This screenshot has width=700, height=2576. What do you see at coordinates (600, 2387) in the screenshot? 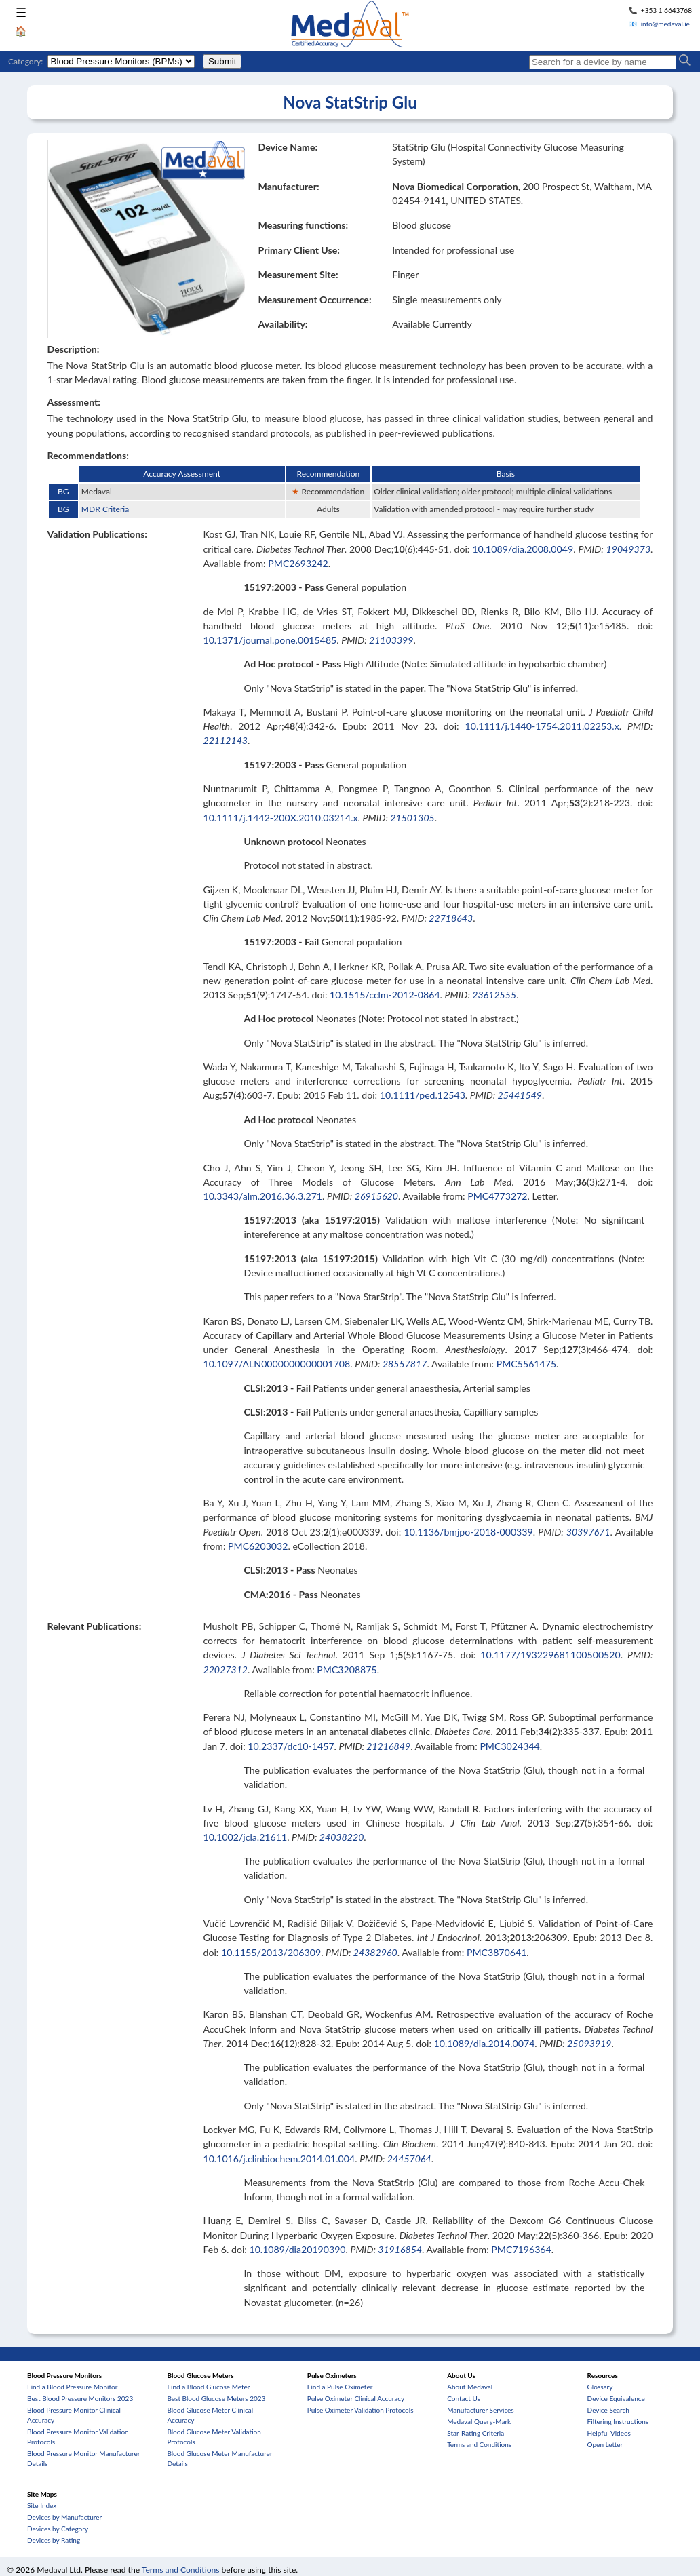
I see `Glossary` at bounding box center [600, 2387].